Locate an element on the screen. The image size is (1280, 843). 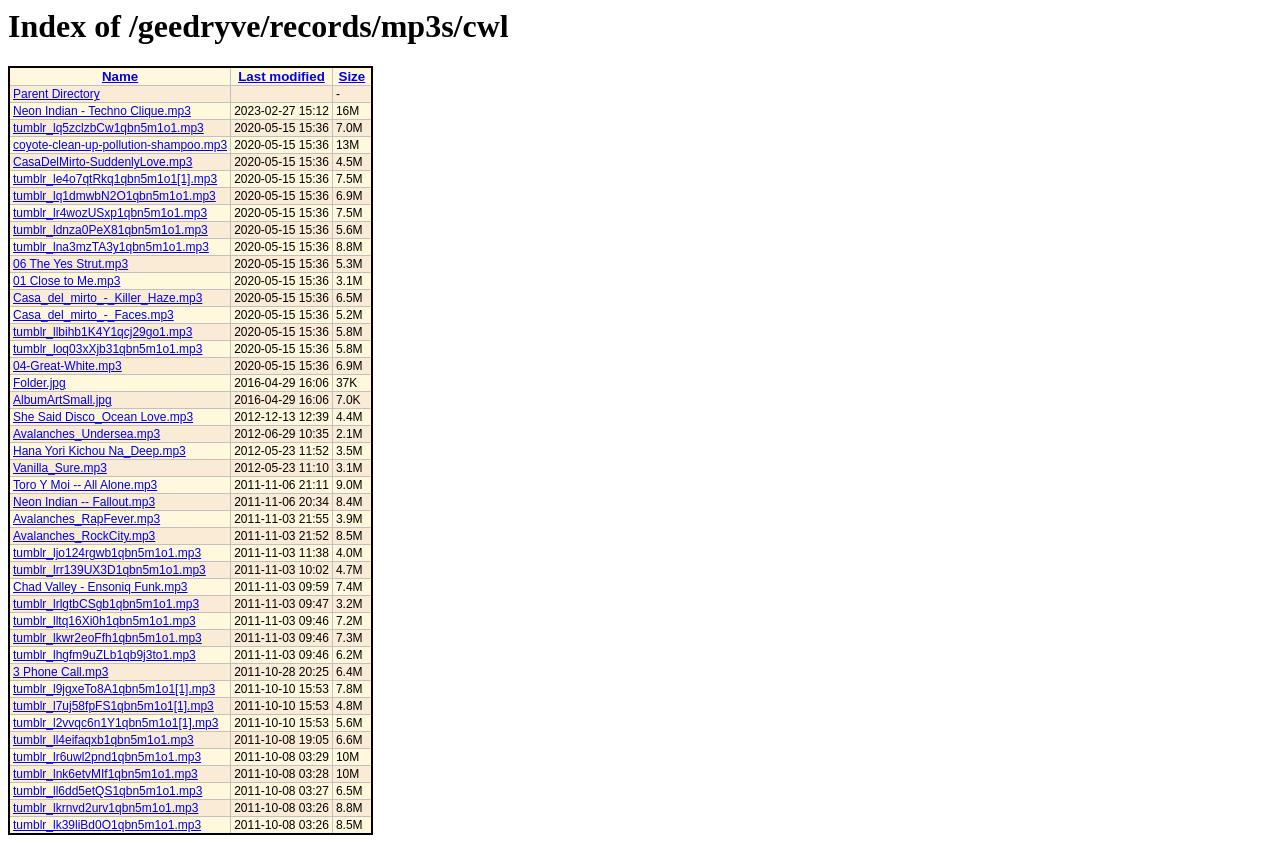
Folder.jpg is located at coordinates (39, 383).